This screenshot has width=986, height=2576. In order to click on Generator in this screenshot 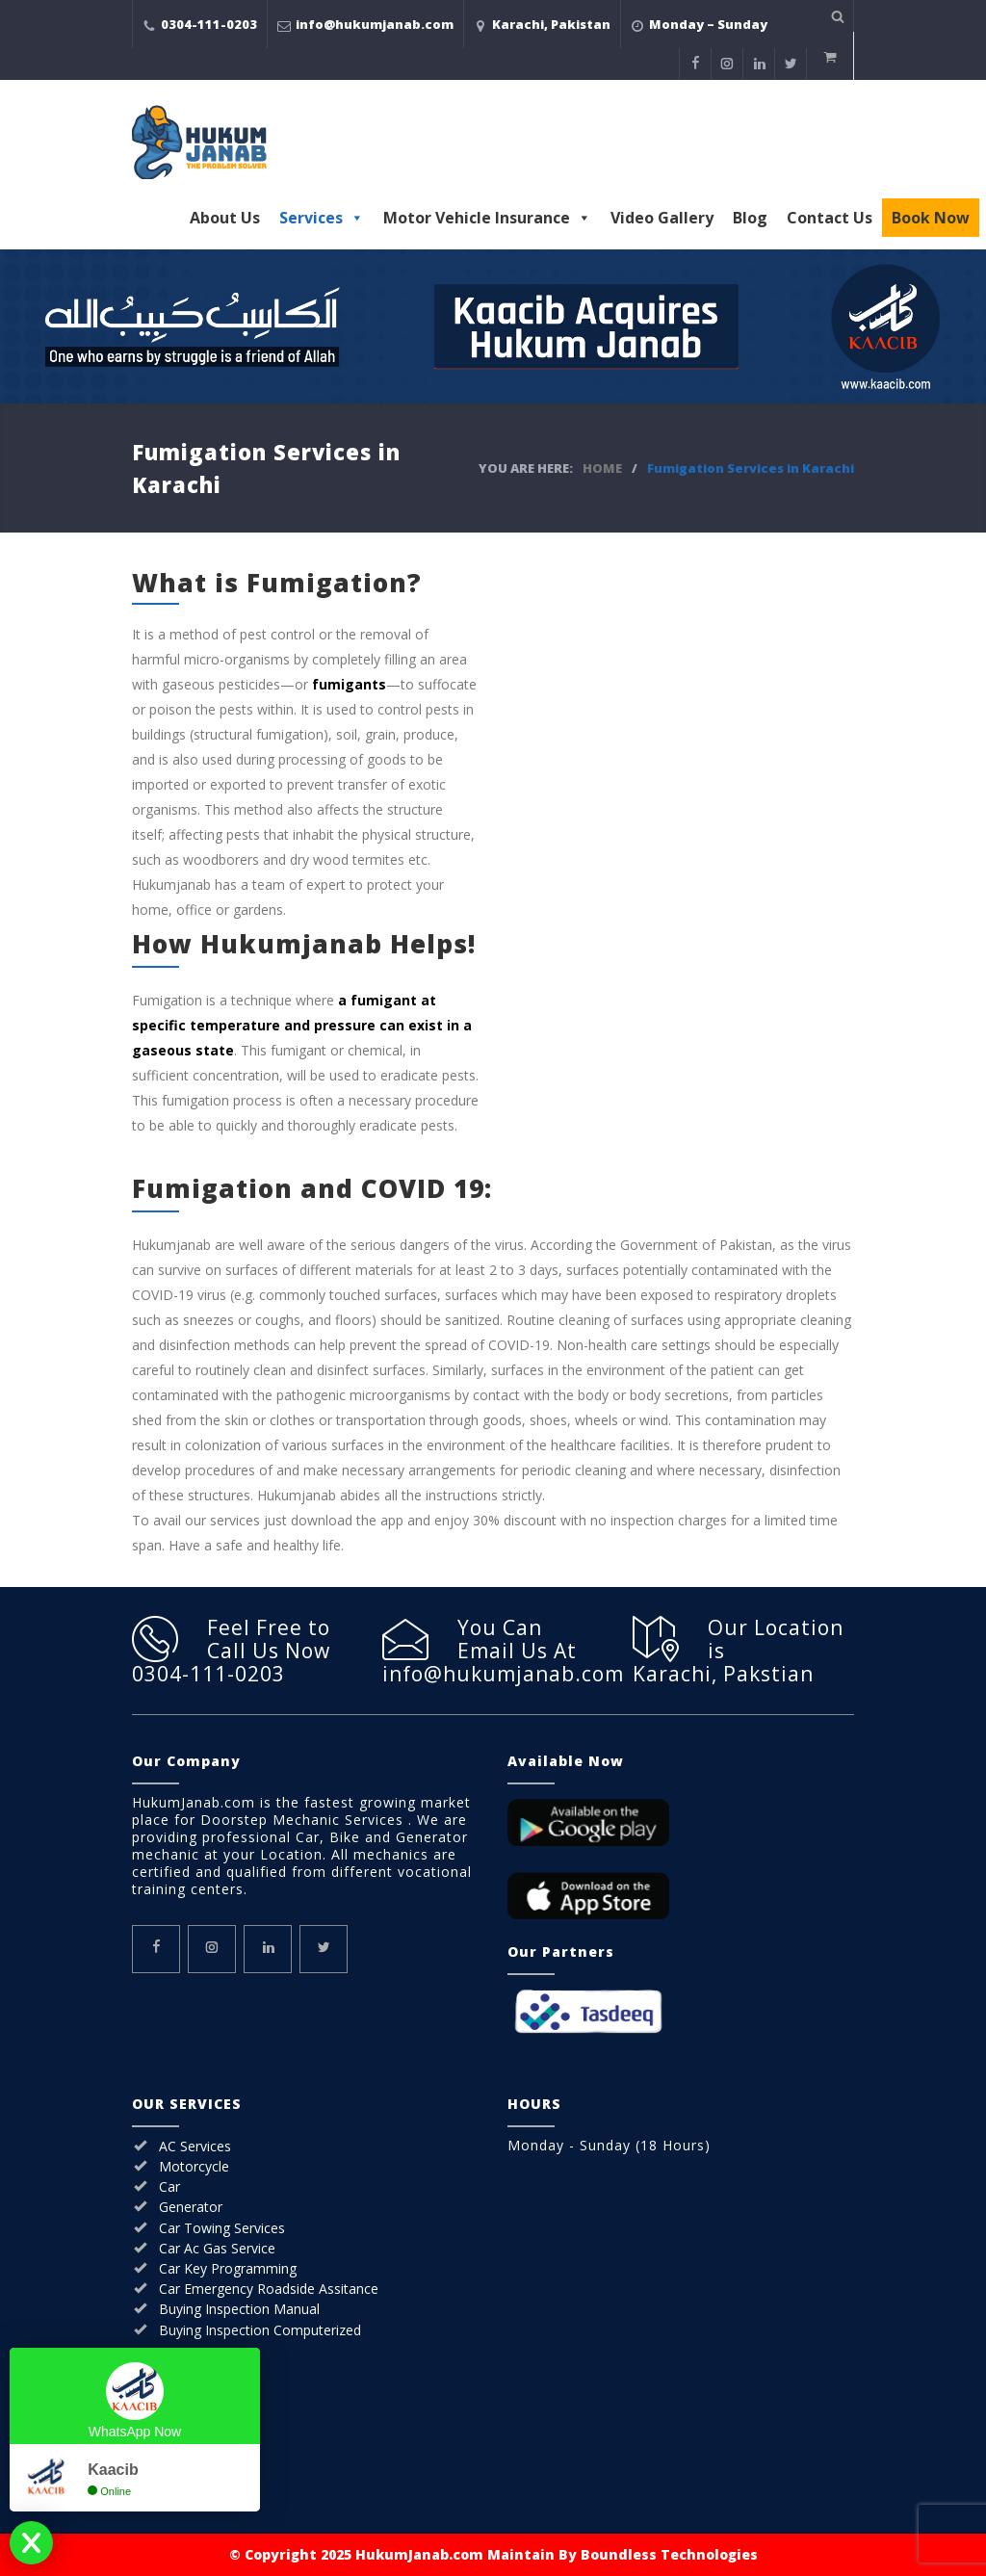, I will do `click(190, 2207)`.